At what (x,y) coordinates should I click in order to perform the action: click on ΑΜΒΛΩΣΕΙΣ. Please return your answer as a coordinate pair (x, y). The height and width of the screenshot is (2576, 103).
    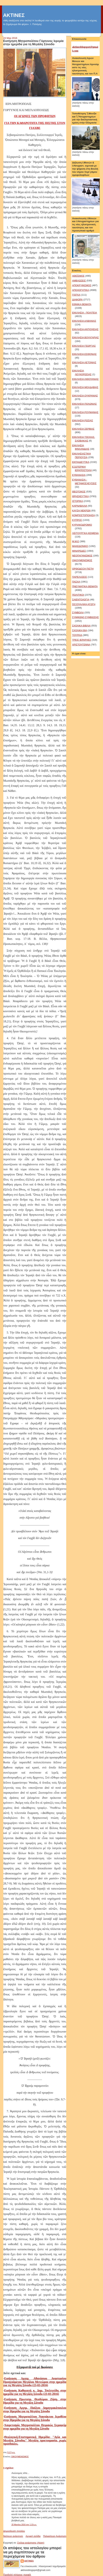
    Looking at the image, I should click on (79, 280).